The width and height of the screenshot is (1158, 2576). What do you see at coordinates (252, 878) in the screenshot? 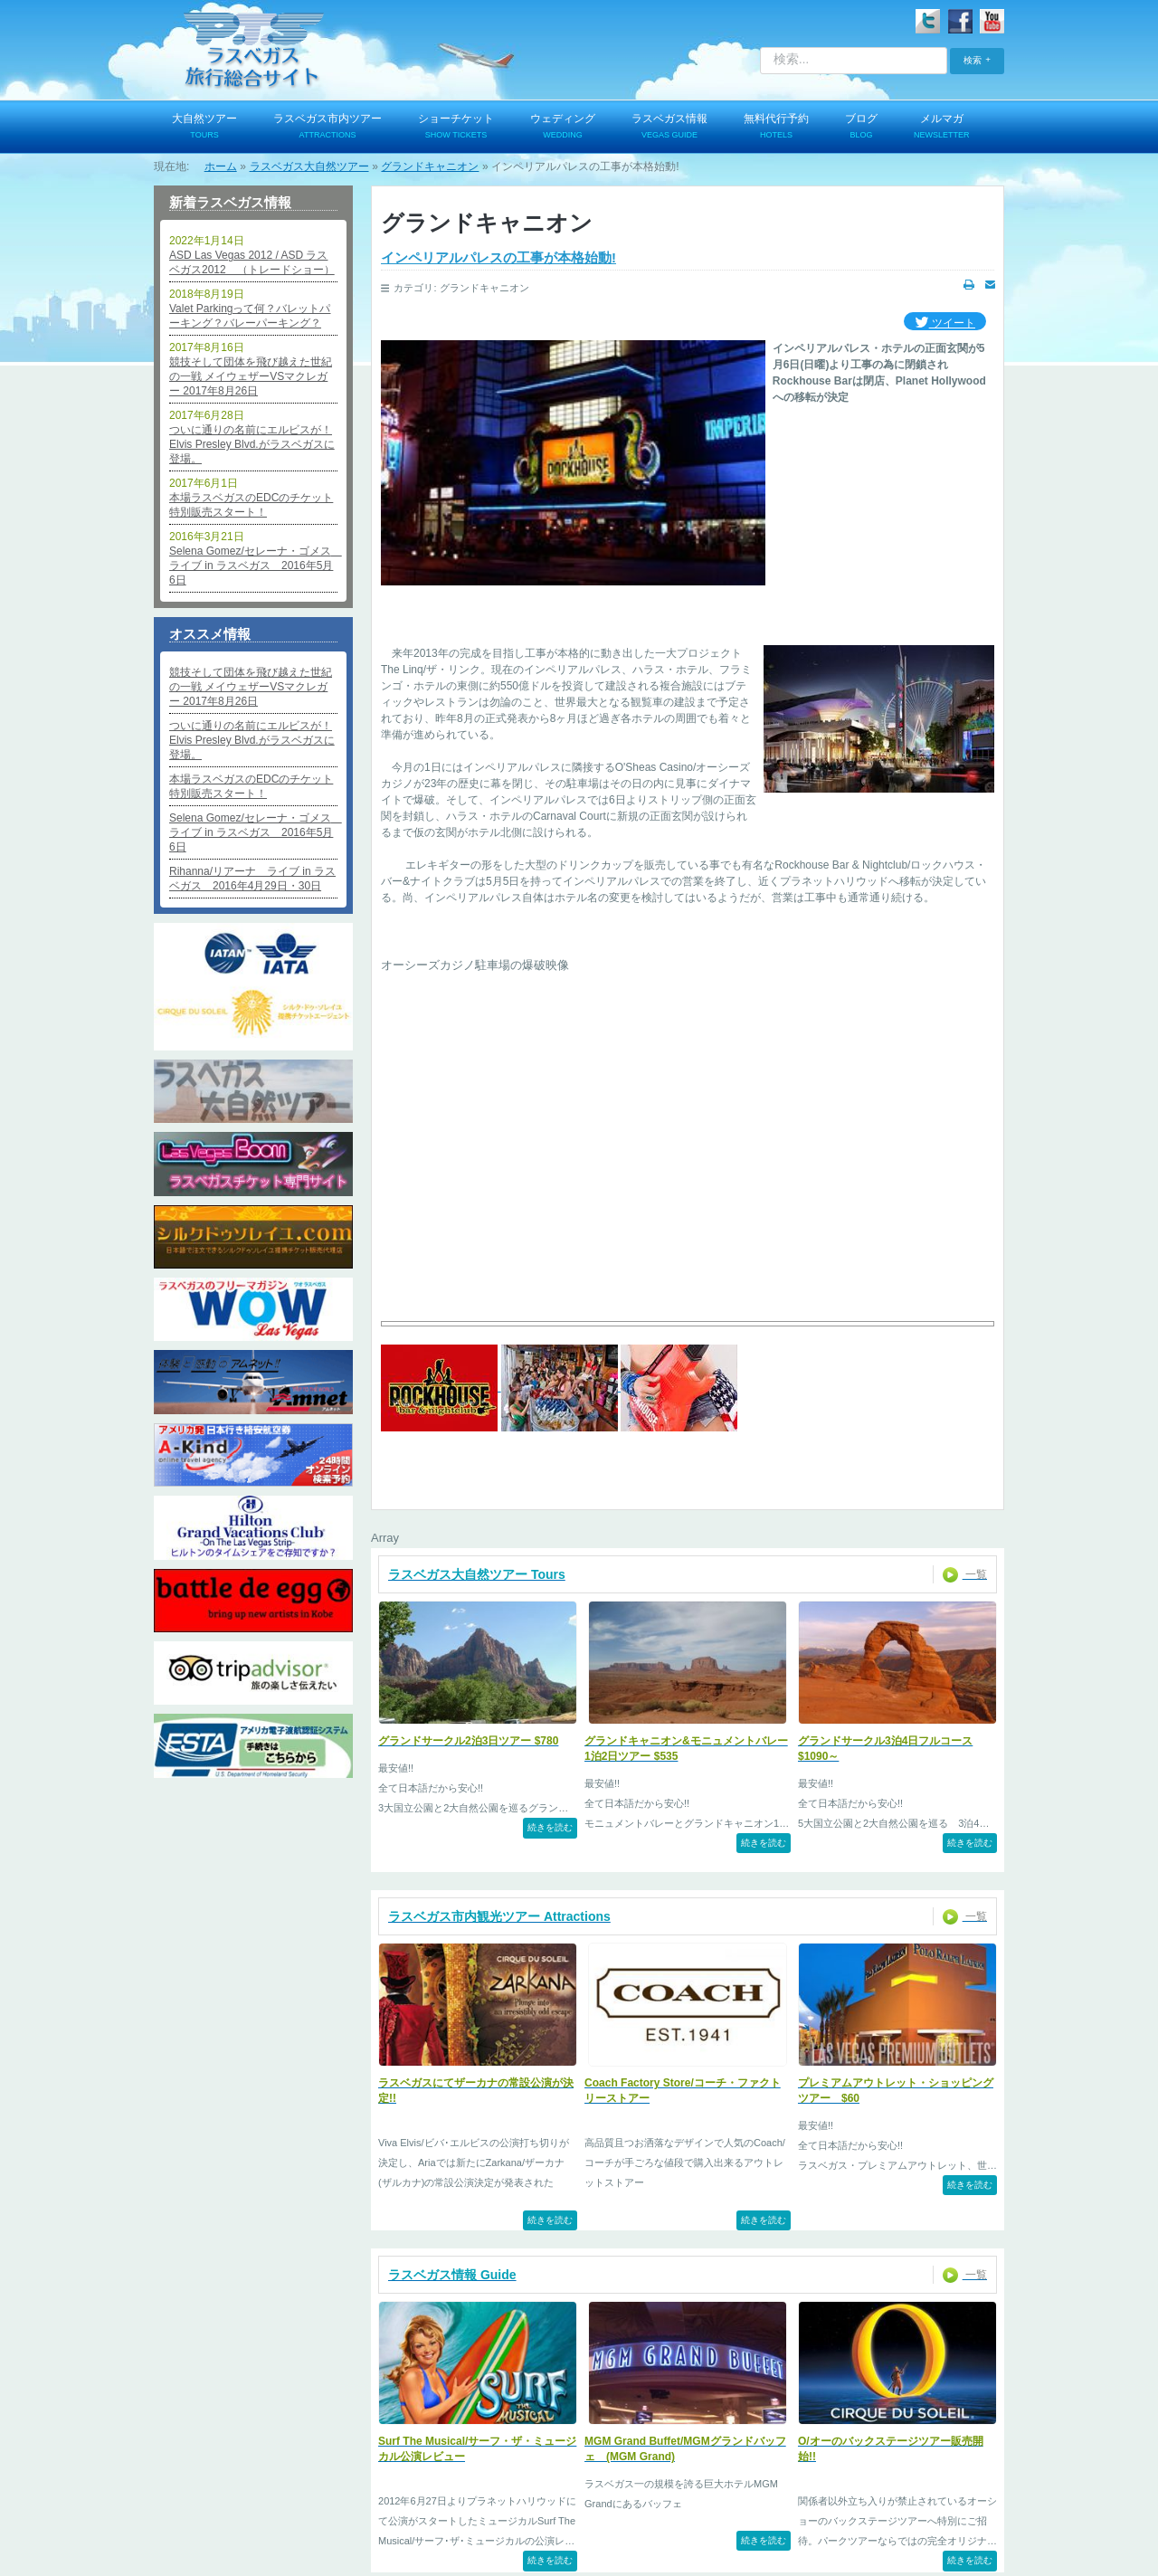
I see `Rihanna/リアーナ ライブ in ラスベガス 2016年4月29日・30日` at bounding box center [252, 878].